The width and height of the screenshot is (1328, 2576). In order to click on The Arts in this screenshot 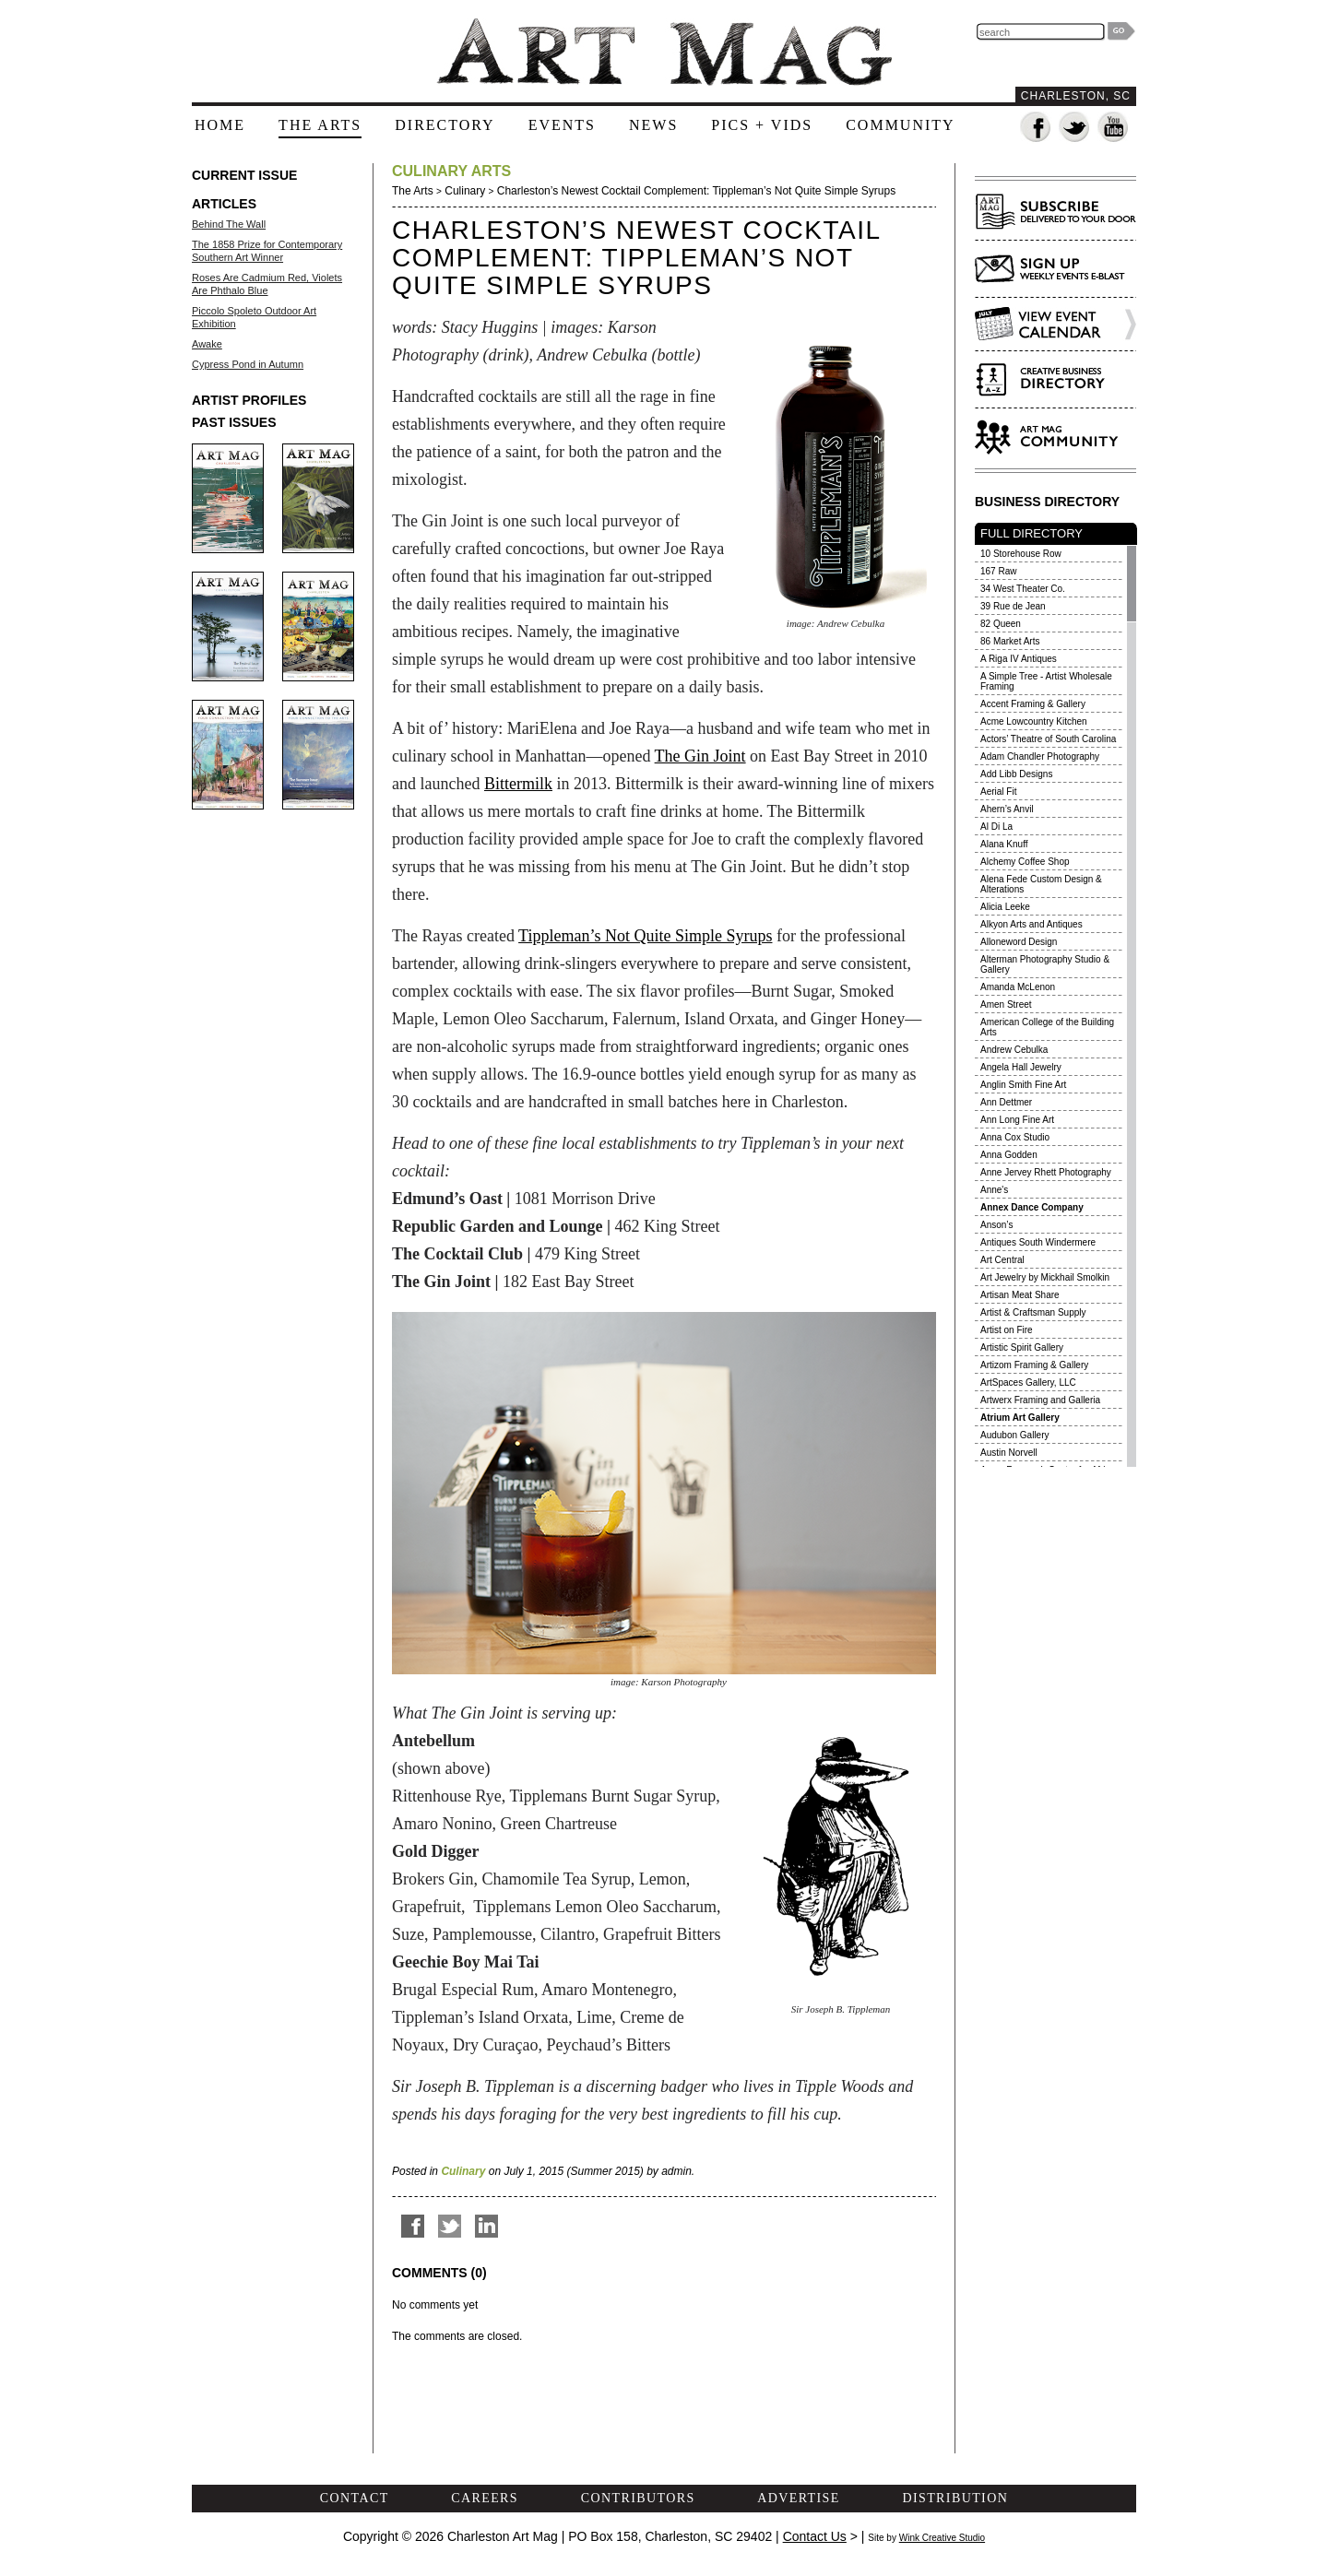, I will do `click(412, 190)`.